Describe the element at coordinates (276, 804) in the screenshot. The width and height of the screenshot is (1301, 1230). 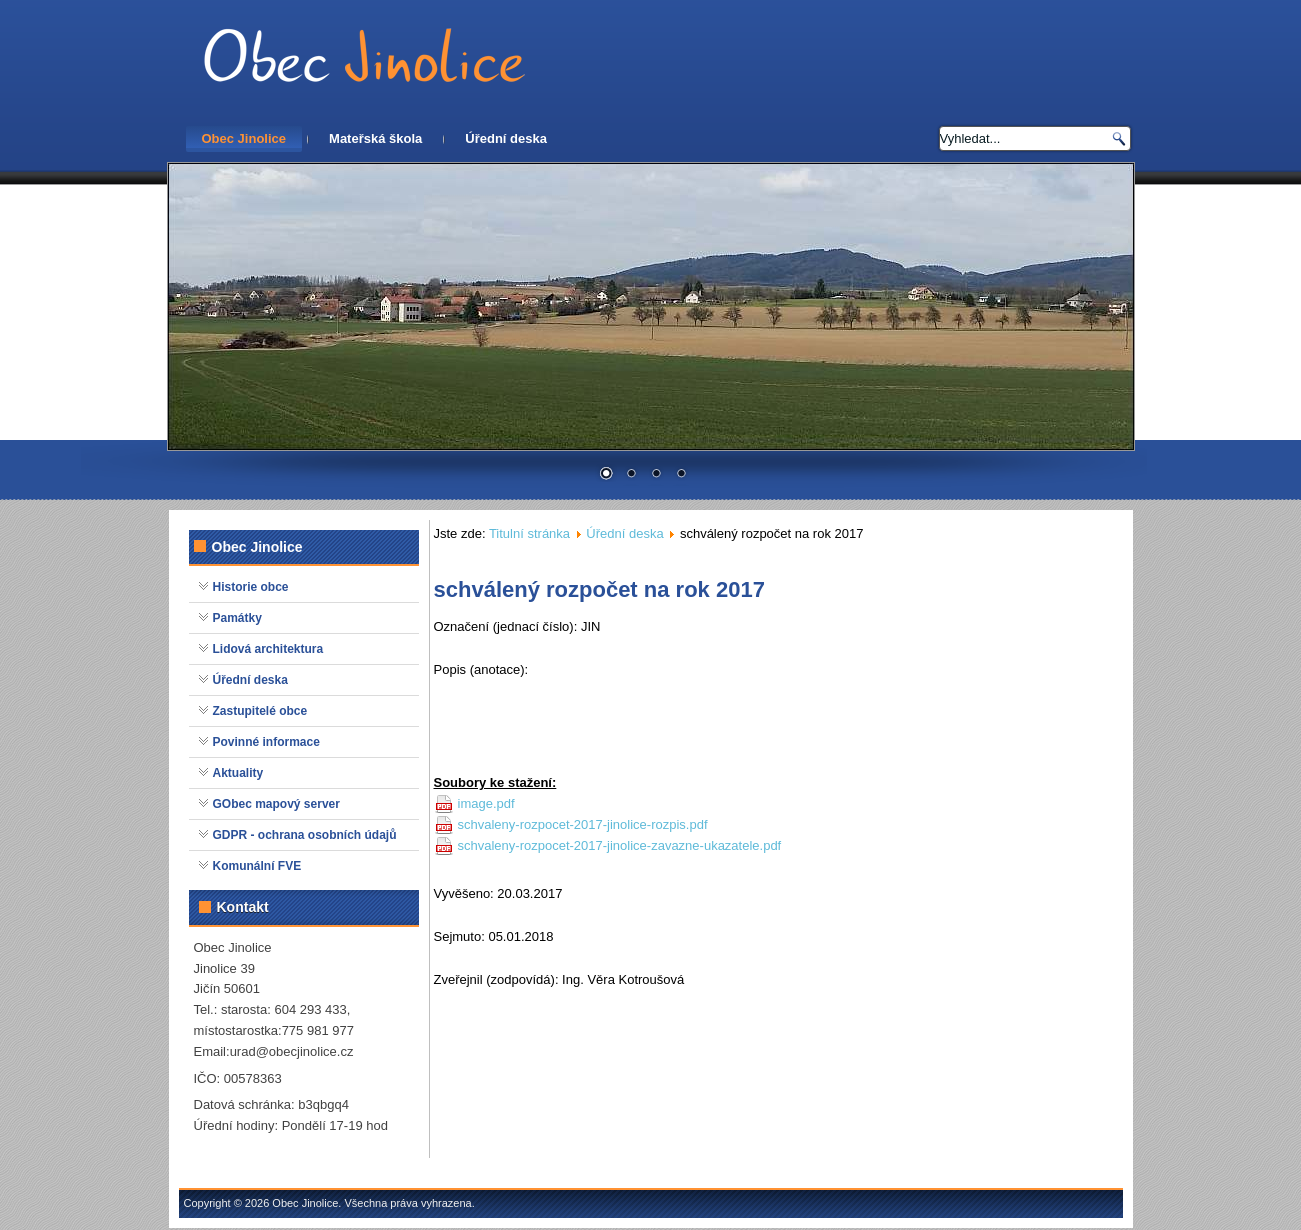
I see `GObec mapový server` at that location.